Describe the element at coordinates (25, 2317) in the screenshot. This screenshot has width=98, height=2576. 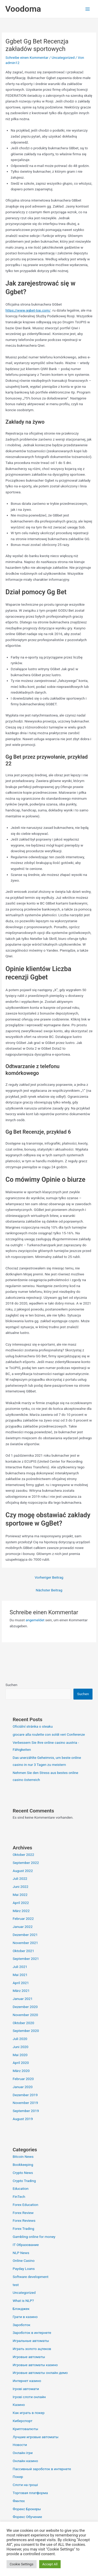
I see `Грати в казино` at that location.